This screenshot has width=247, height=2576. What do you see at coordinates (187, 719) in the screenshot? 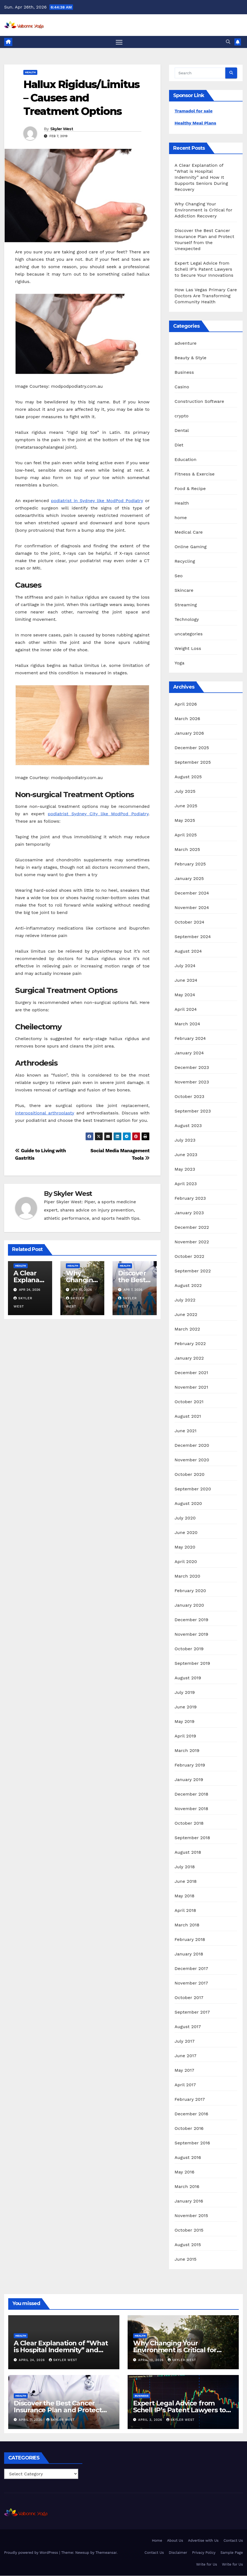
I see `March 2026` at bounding box center [187, 719].